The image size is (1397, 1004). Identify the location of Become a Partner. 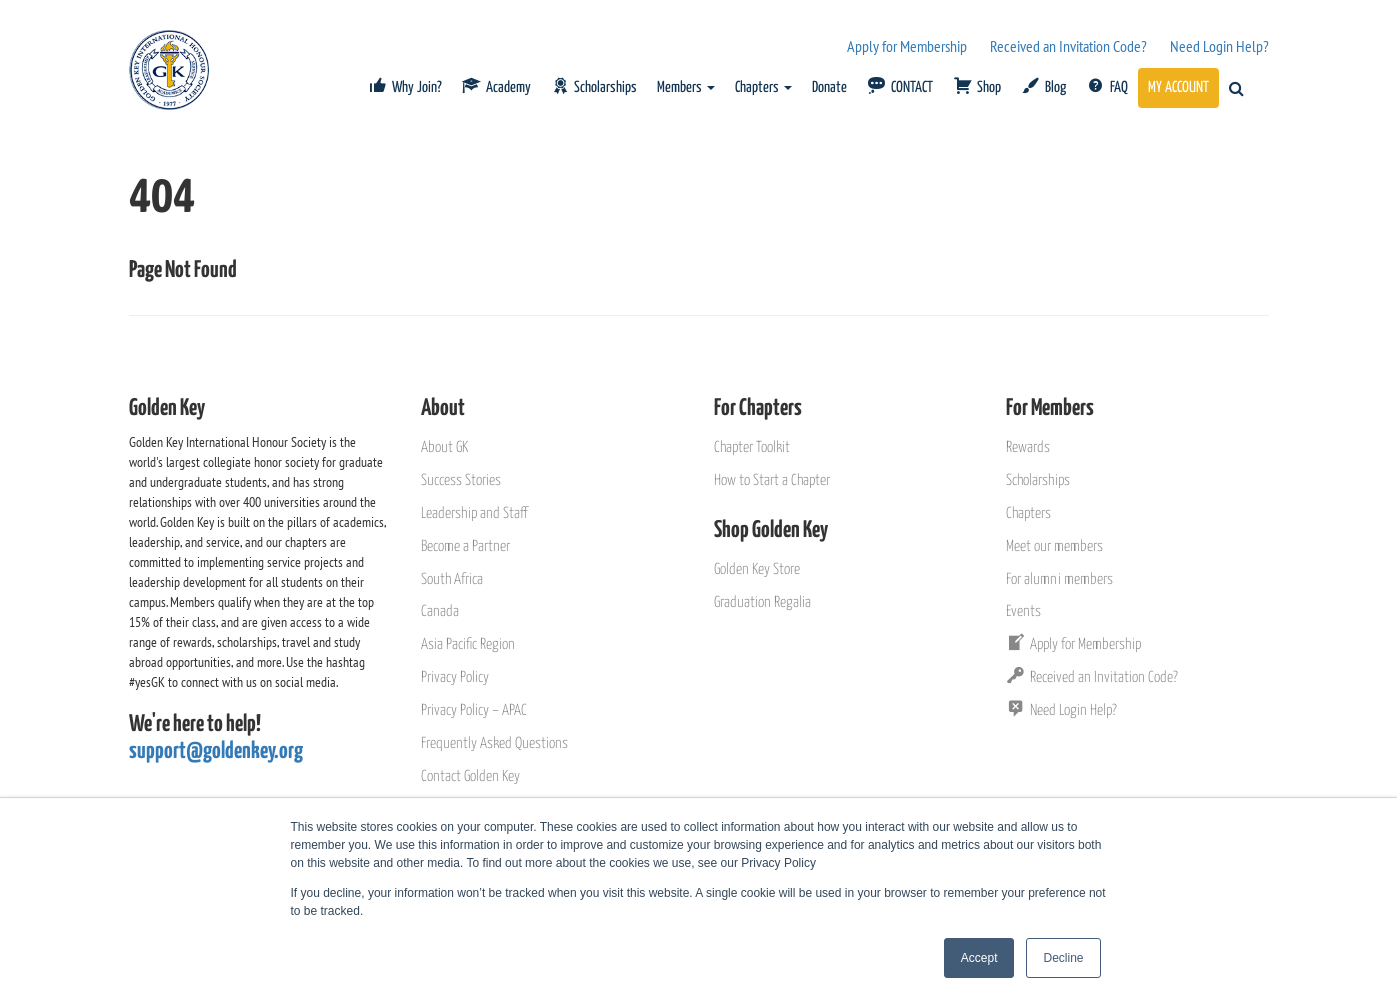
(465, 546).